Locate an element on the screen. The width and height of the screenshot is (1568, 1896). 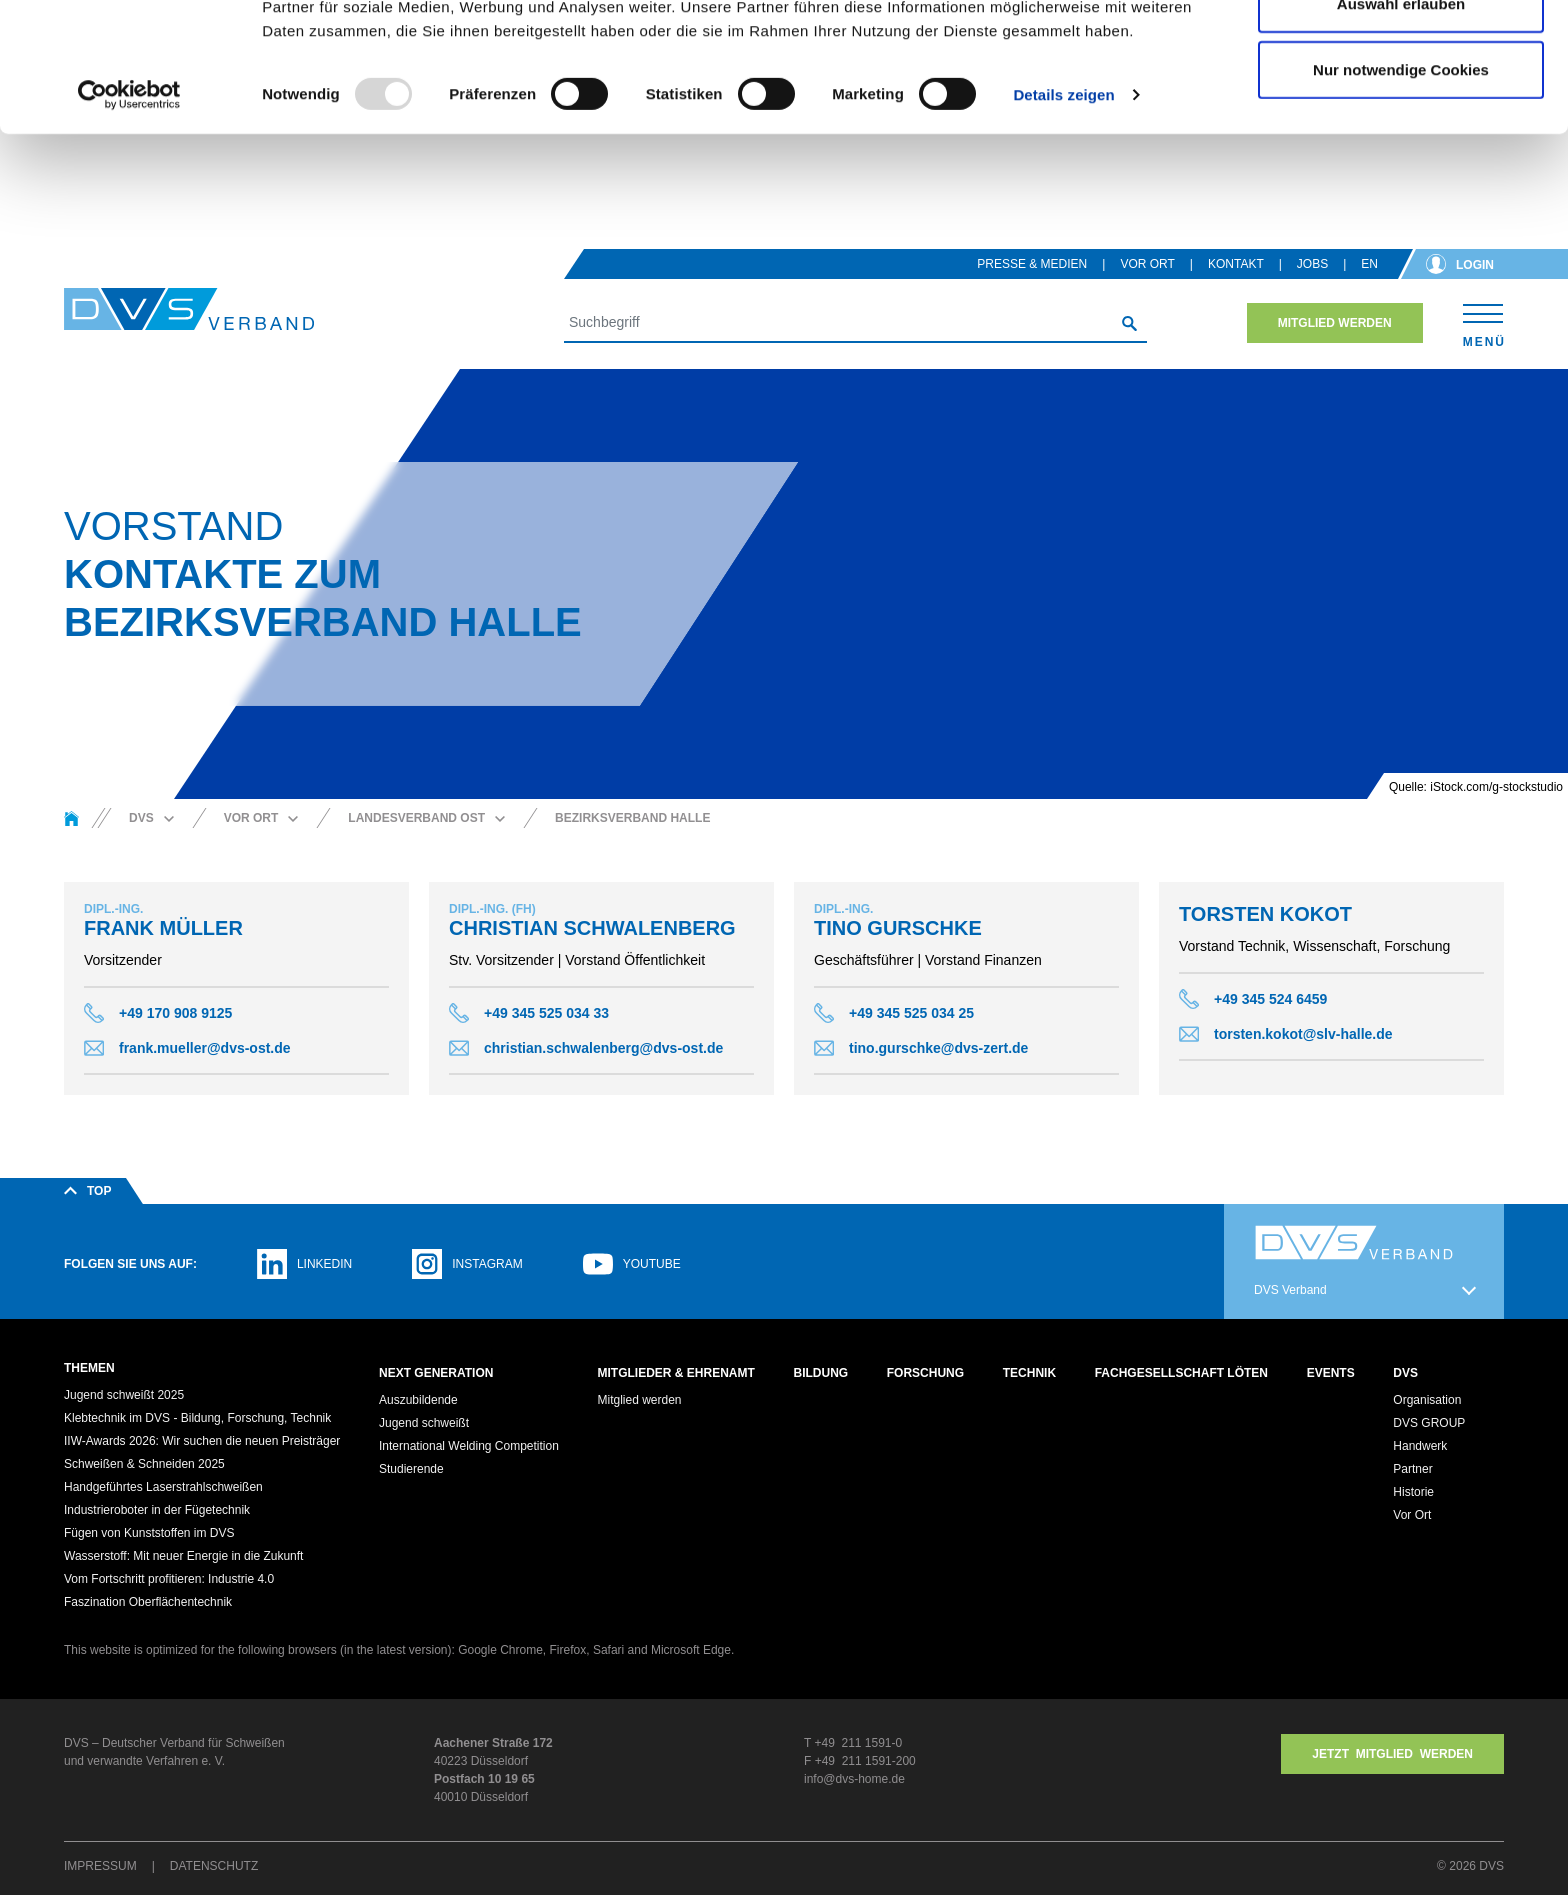
Forschung is located at coordinates (925, 1373).